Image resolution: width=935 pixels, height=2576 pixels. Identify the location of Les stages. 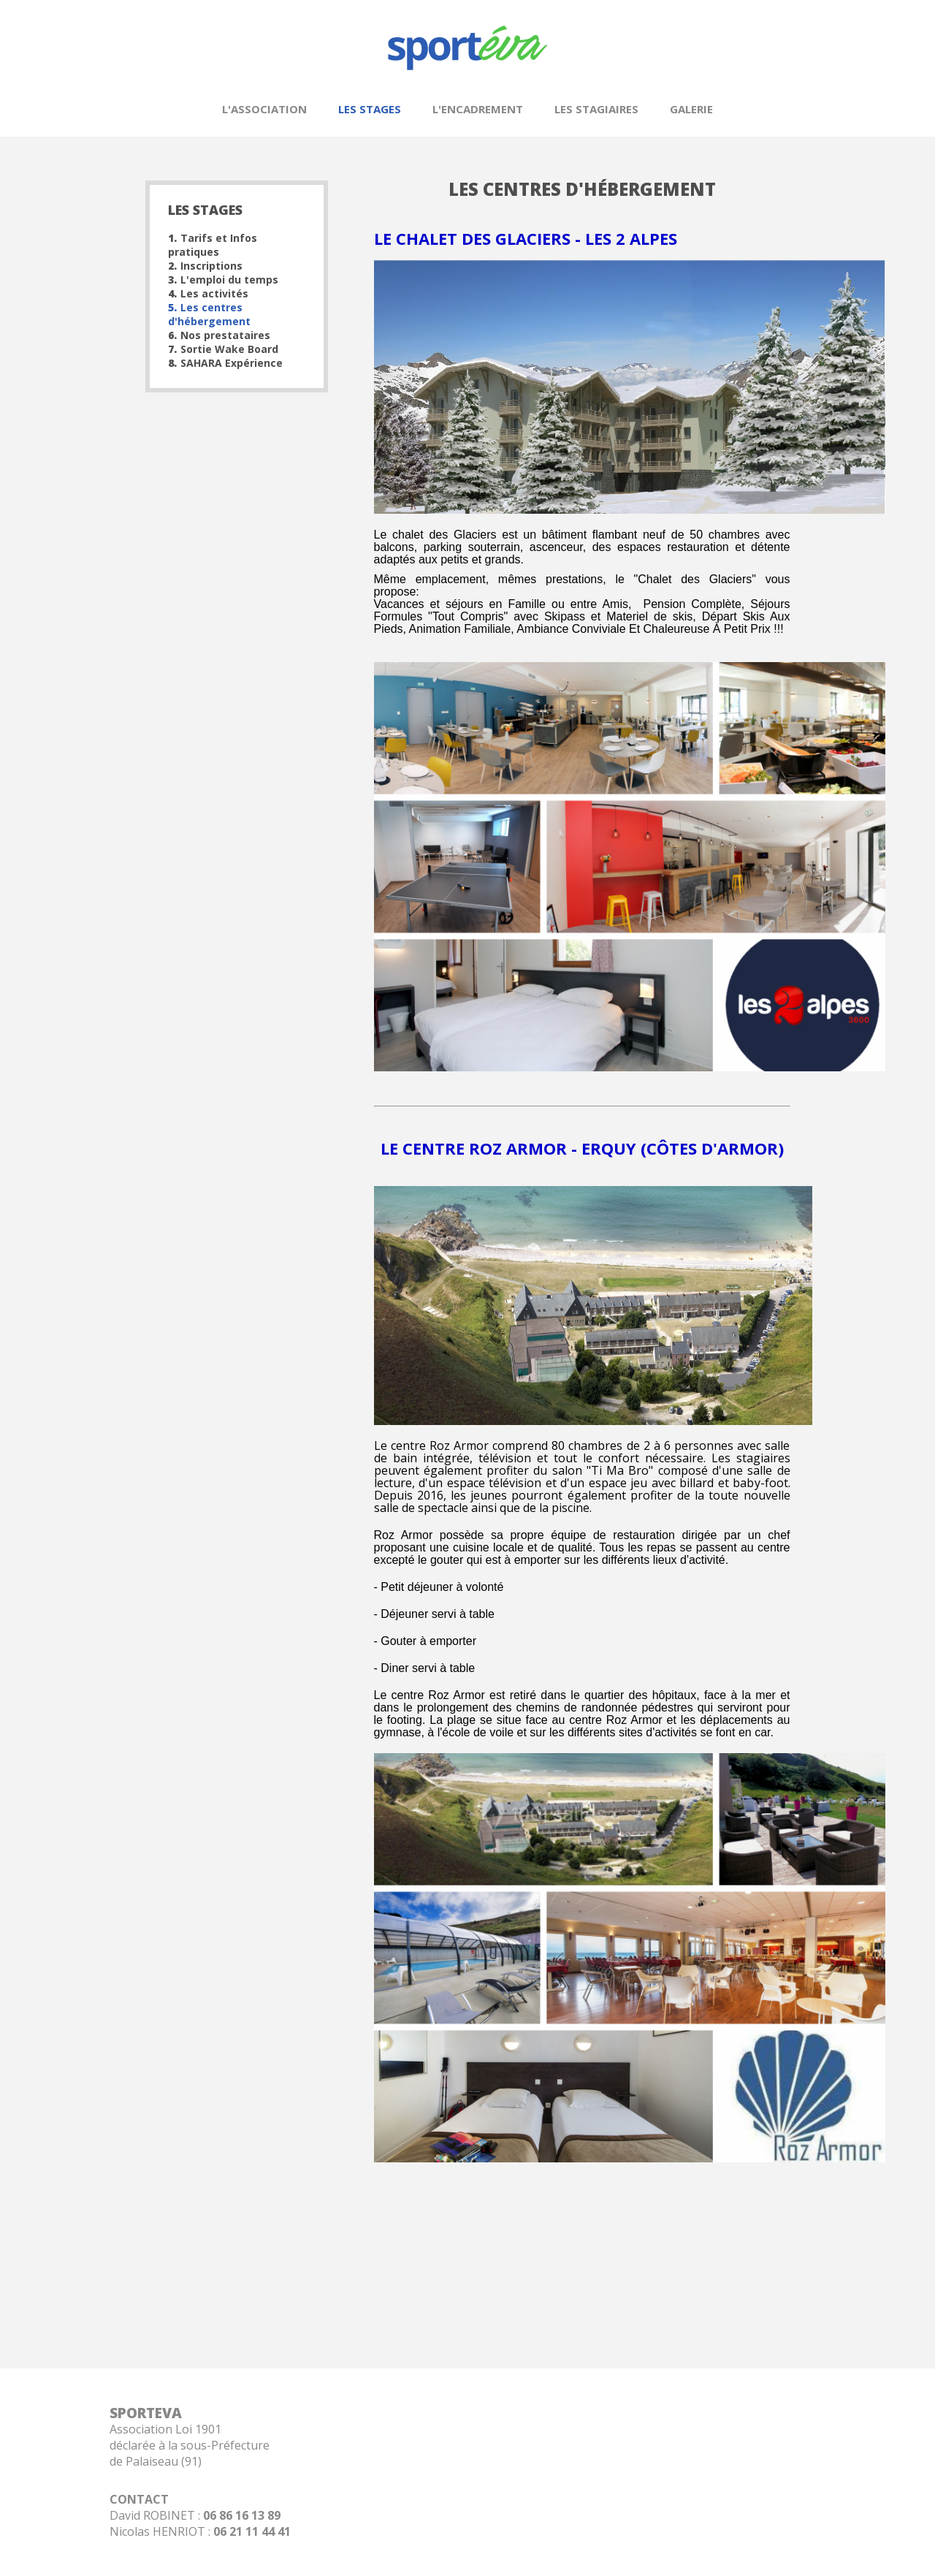
(369, 109).